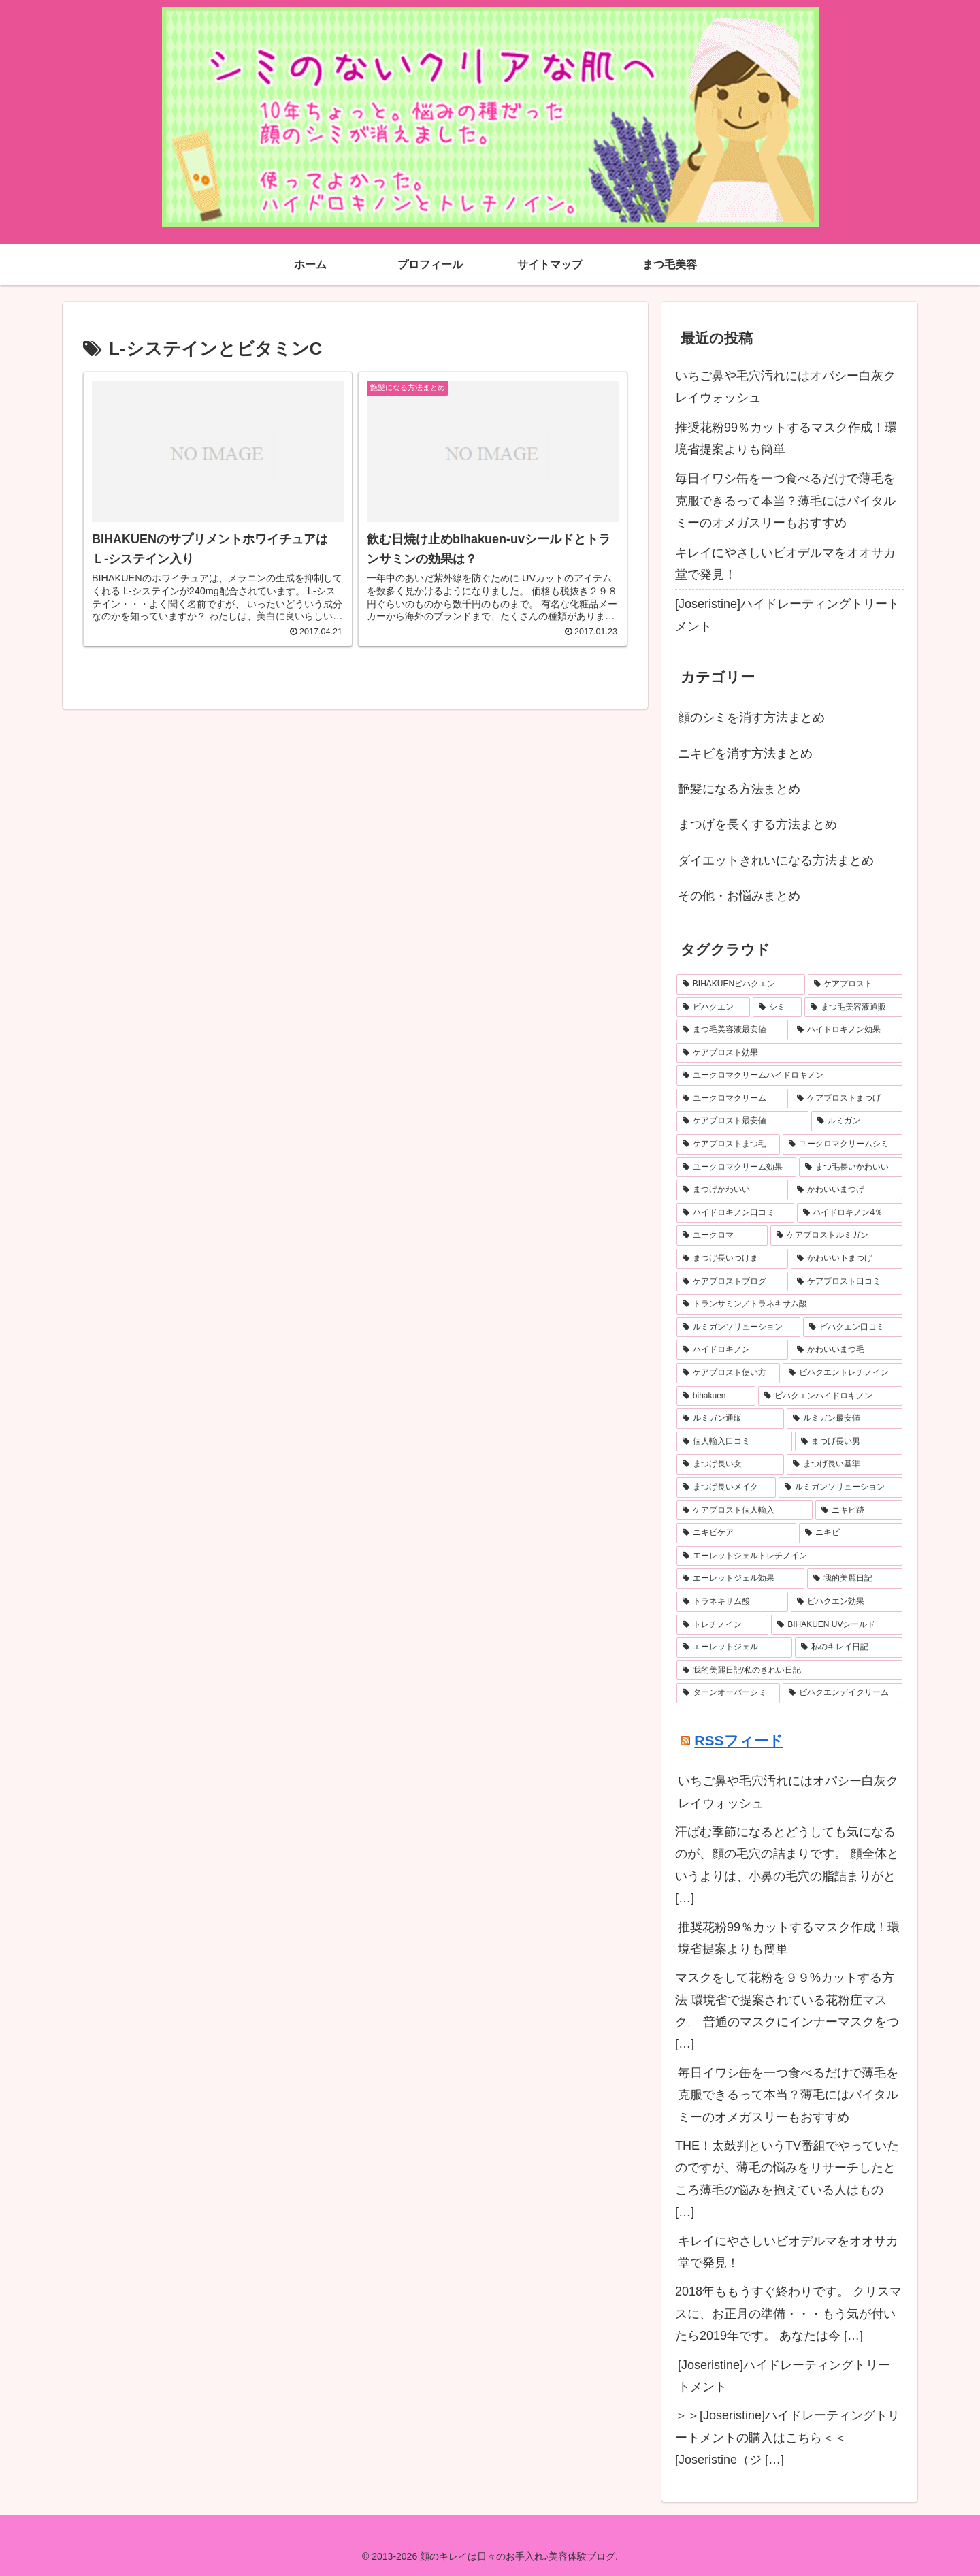 The height and width of the screenshot is (2576, 980). I want to click on [エーレットジェルトレチノイン (4個の項目)], so click(789, 1556).